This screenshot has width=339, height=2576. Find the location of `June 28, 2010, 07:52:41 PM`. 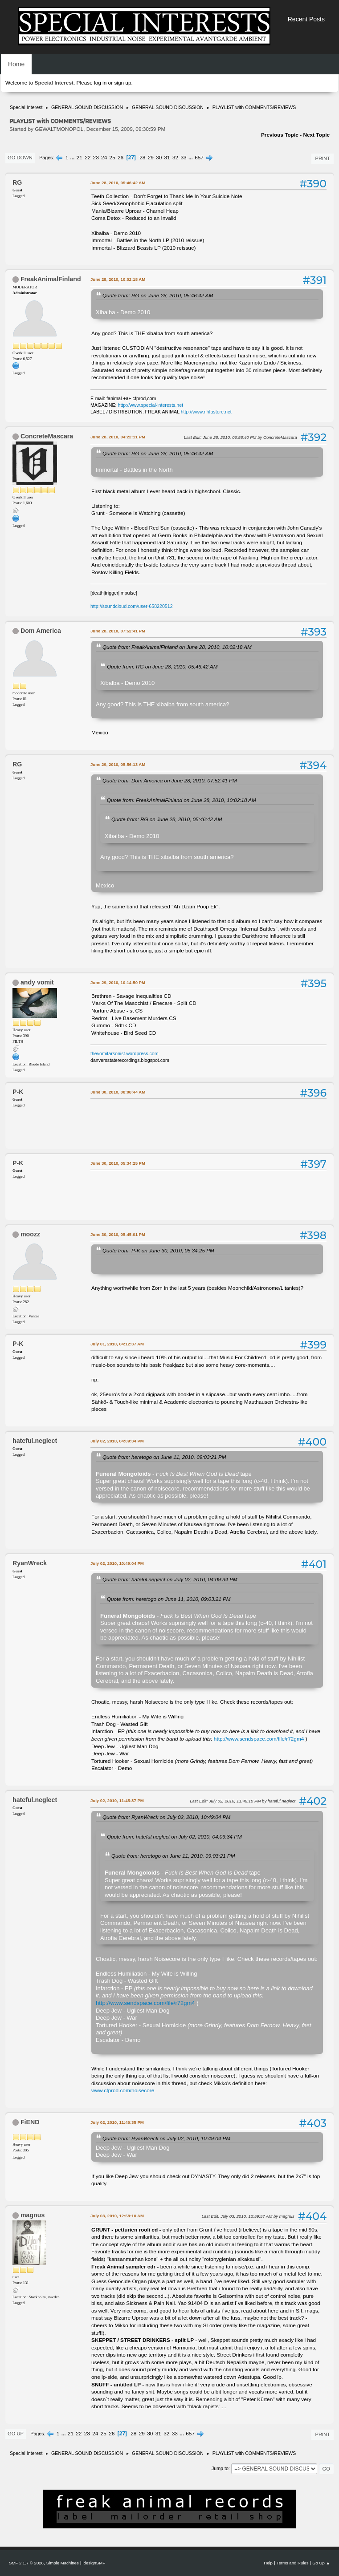

June 28, 2010, 07:52:41 PM is located at coordinates (117, 630).